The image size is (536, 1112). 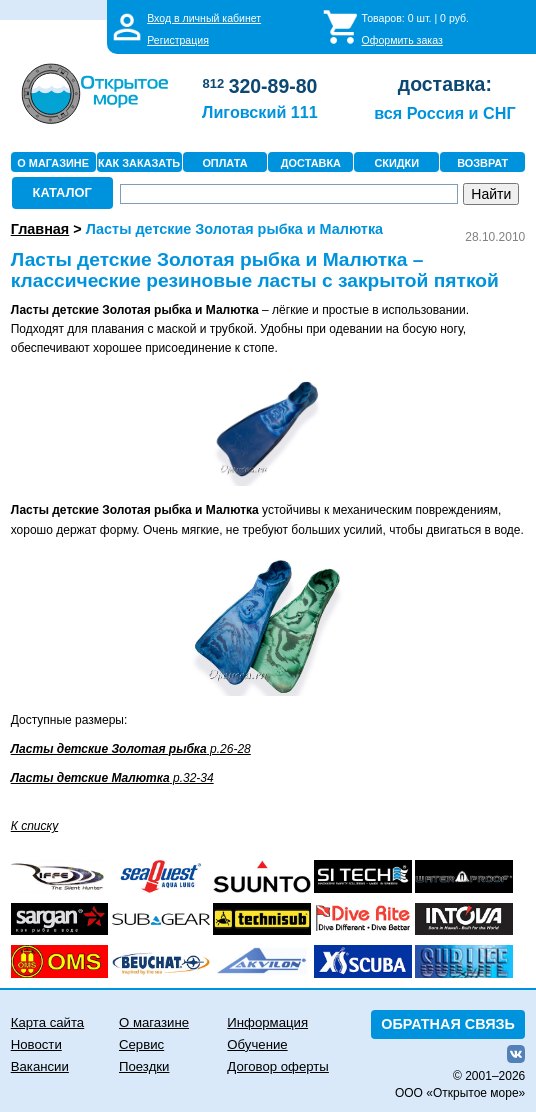 I want to click on Лиговский 111, so click(x=260, y=112).